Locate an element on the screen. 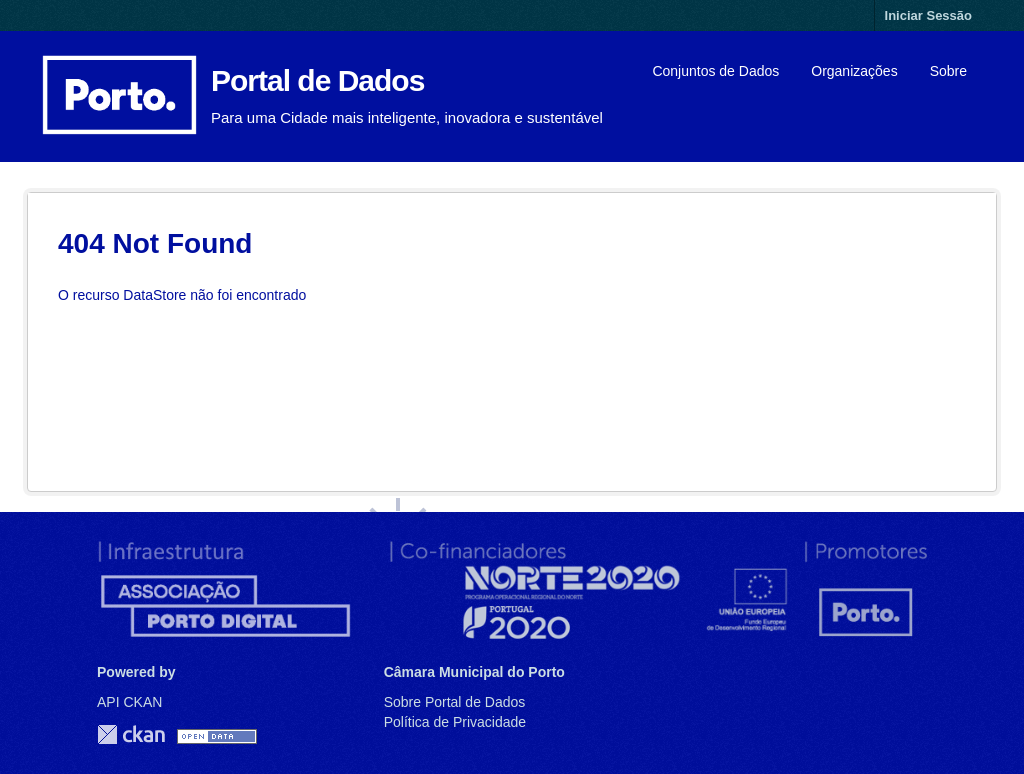 The width and height of the screenshot is (1024, 774). Sobre is located at coordinates (948, 71).